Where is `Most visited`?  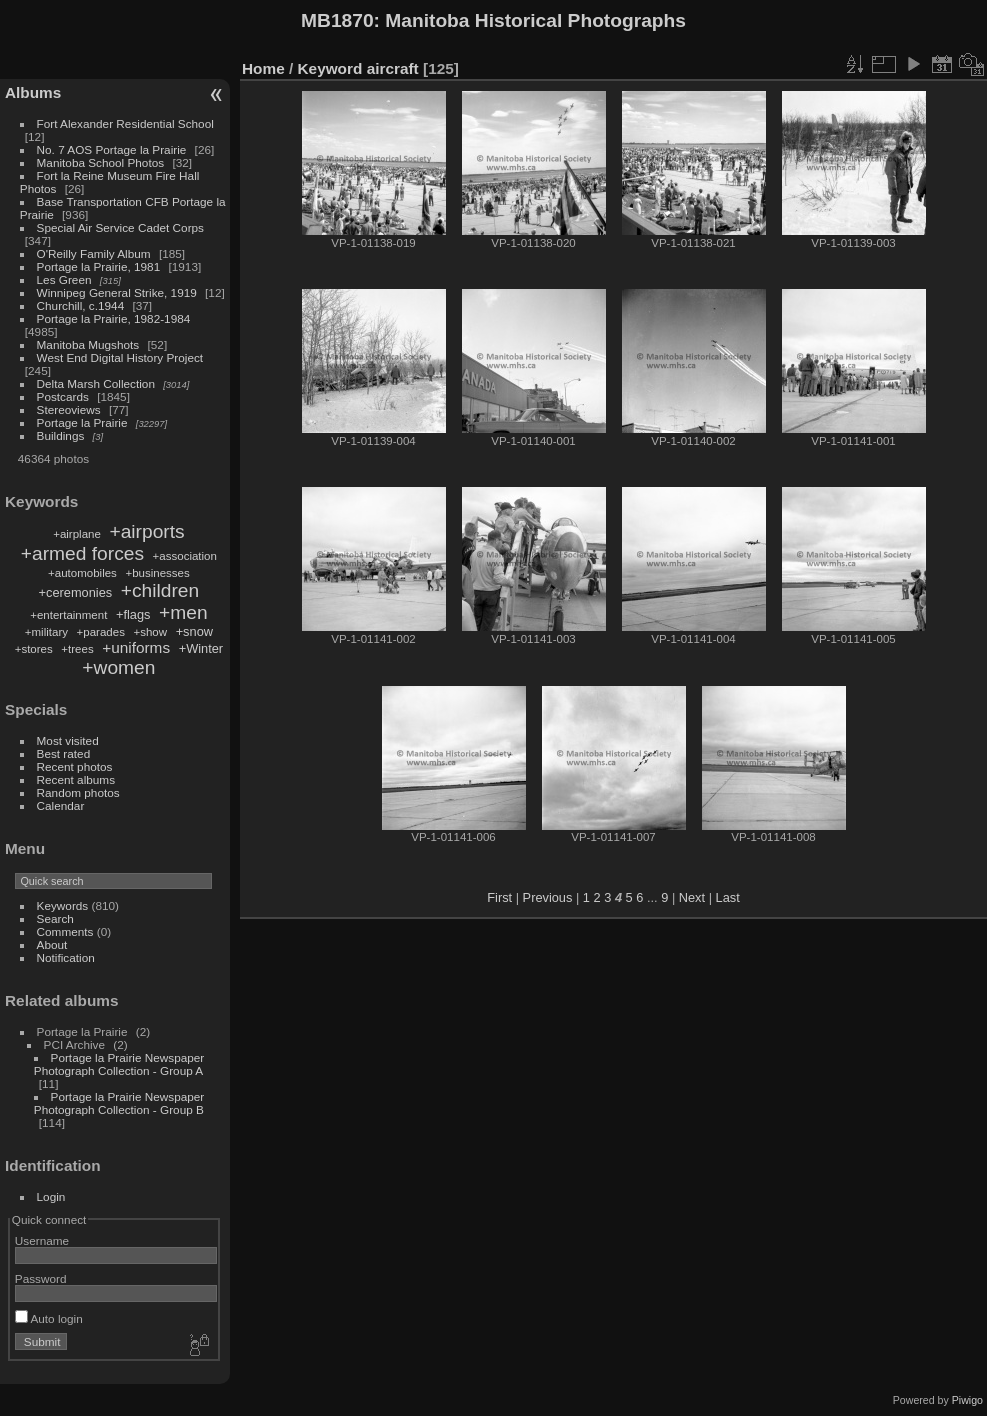
Most visited is located at coordinates (68, 740).